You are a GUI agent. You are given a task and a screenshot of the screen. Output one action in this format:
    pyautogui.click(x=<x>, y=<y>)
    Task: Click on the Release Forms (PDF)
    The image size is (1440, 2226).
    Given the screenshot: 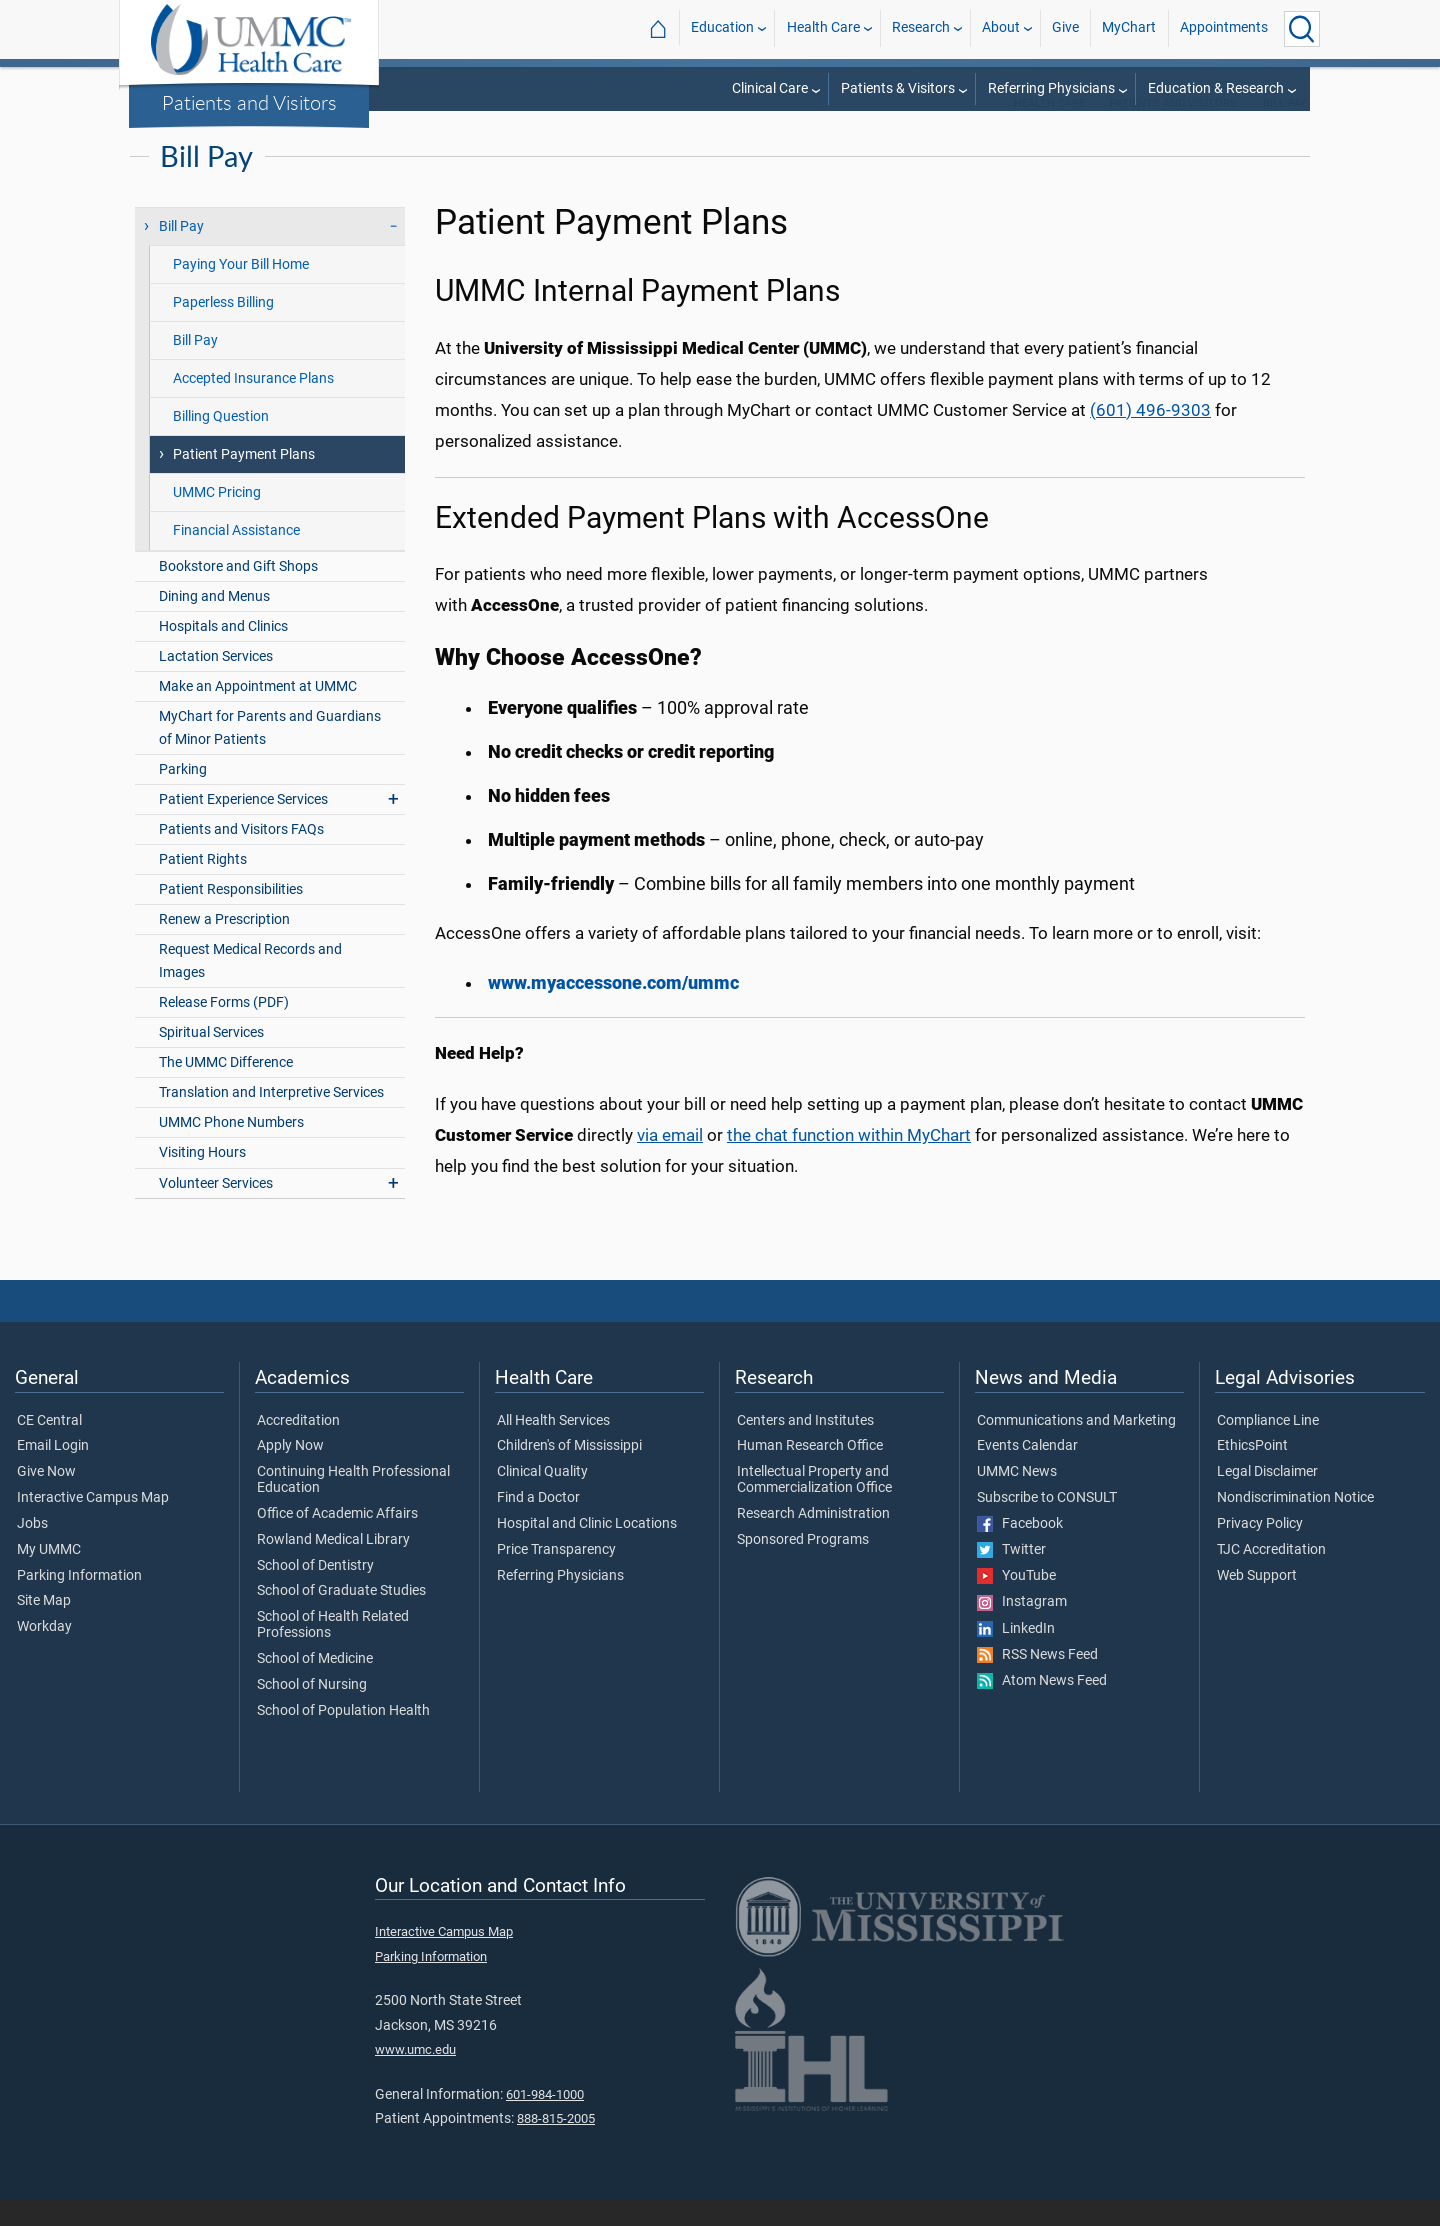 What is the action you would take?
    pyautogui.click(x=224, y=1028)
    